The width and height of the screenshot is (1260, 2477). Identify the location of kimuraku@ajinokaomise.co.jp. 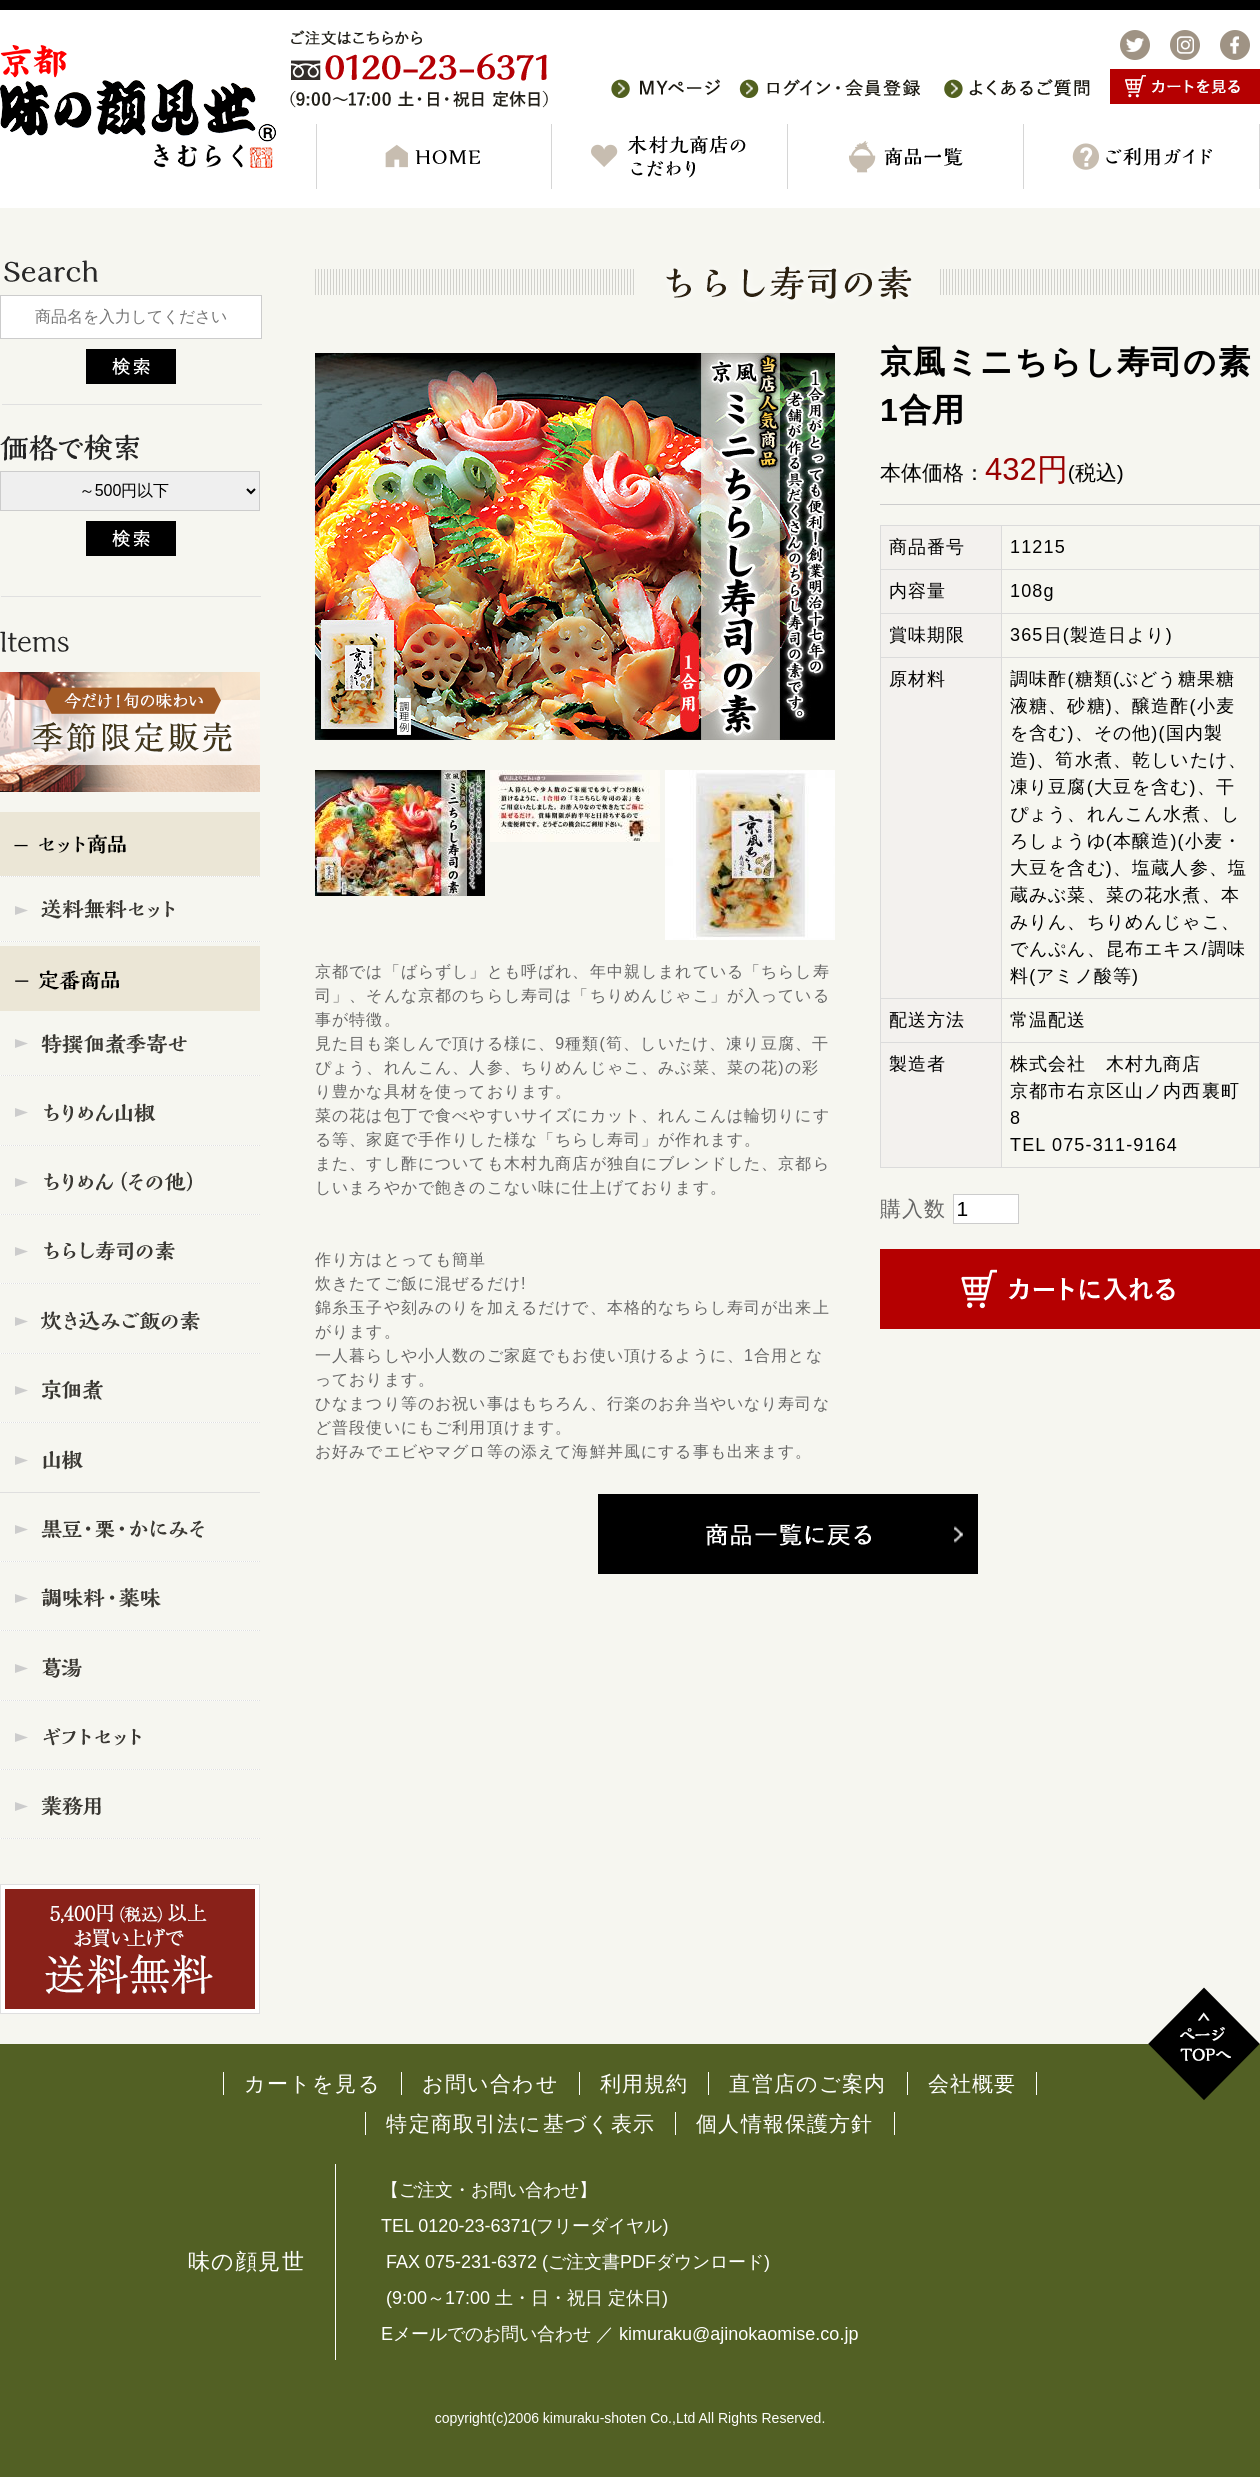
(738, 2334).